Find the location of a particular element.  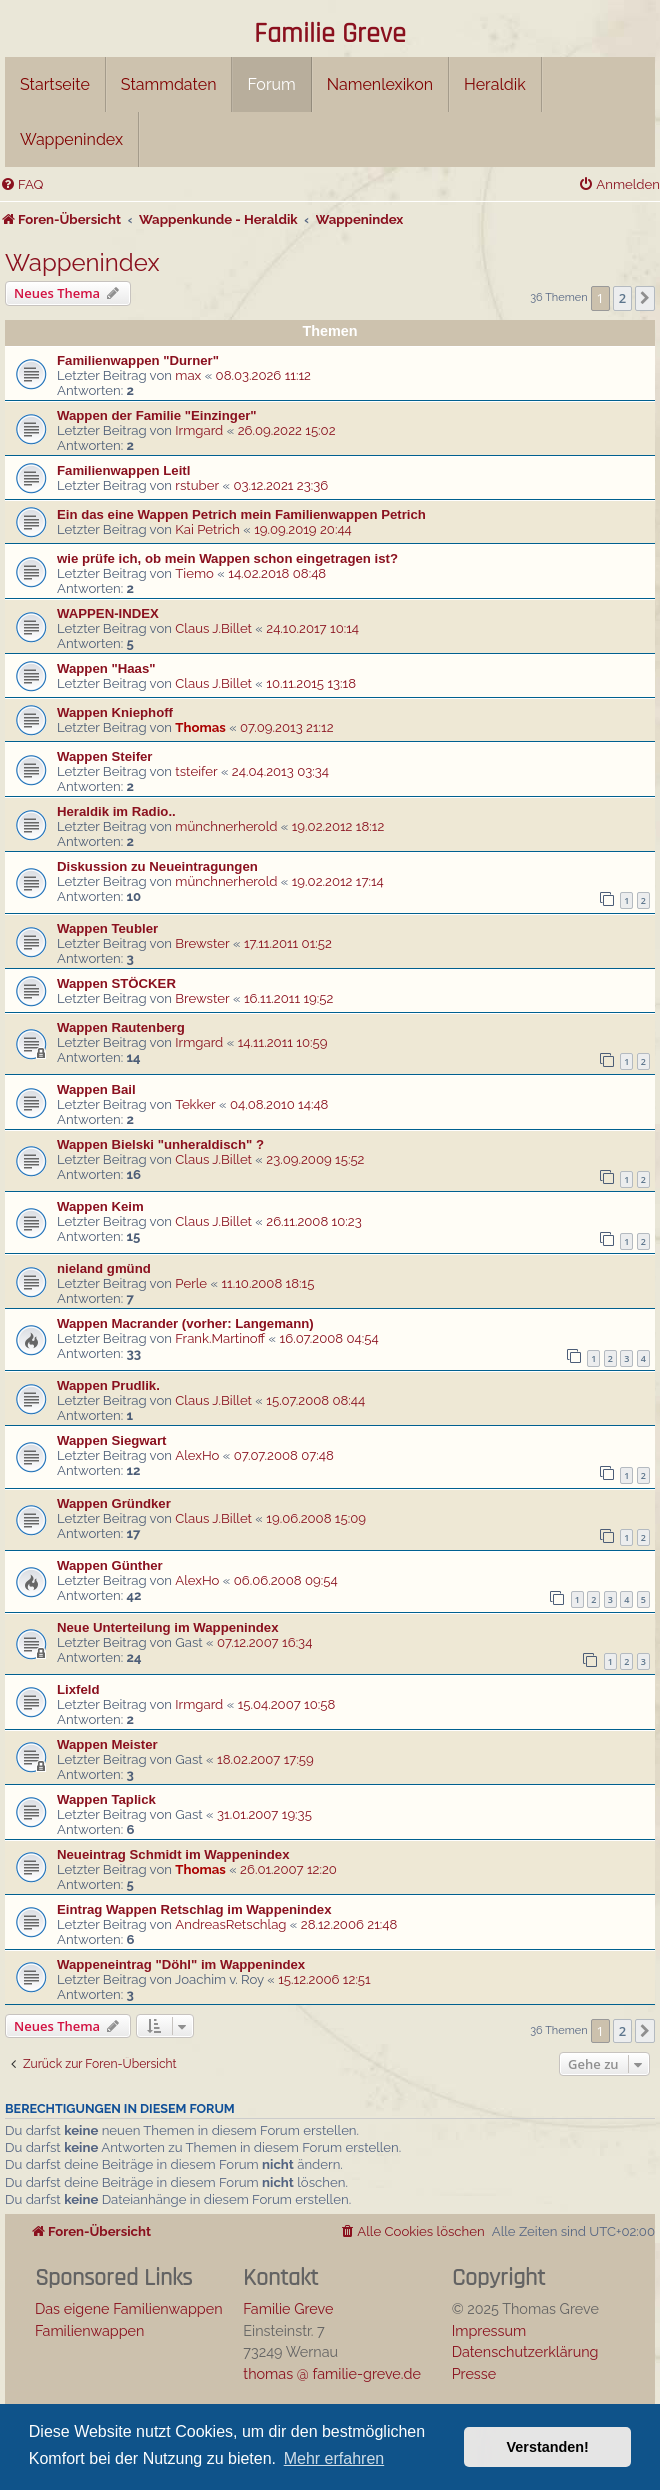

Wappen Taplick is located at coordinates (106, 1799).